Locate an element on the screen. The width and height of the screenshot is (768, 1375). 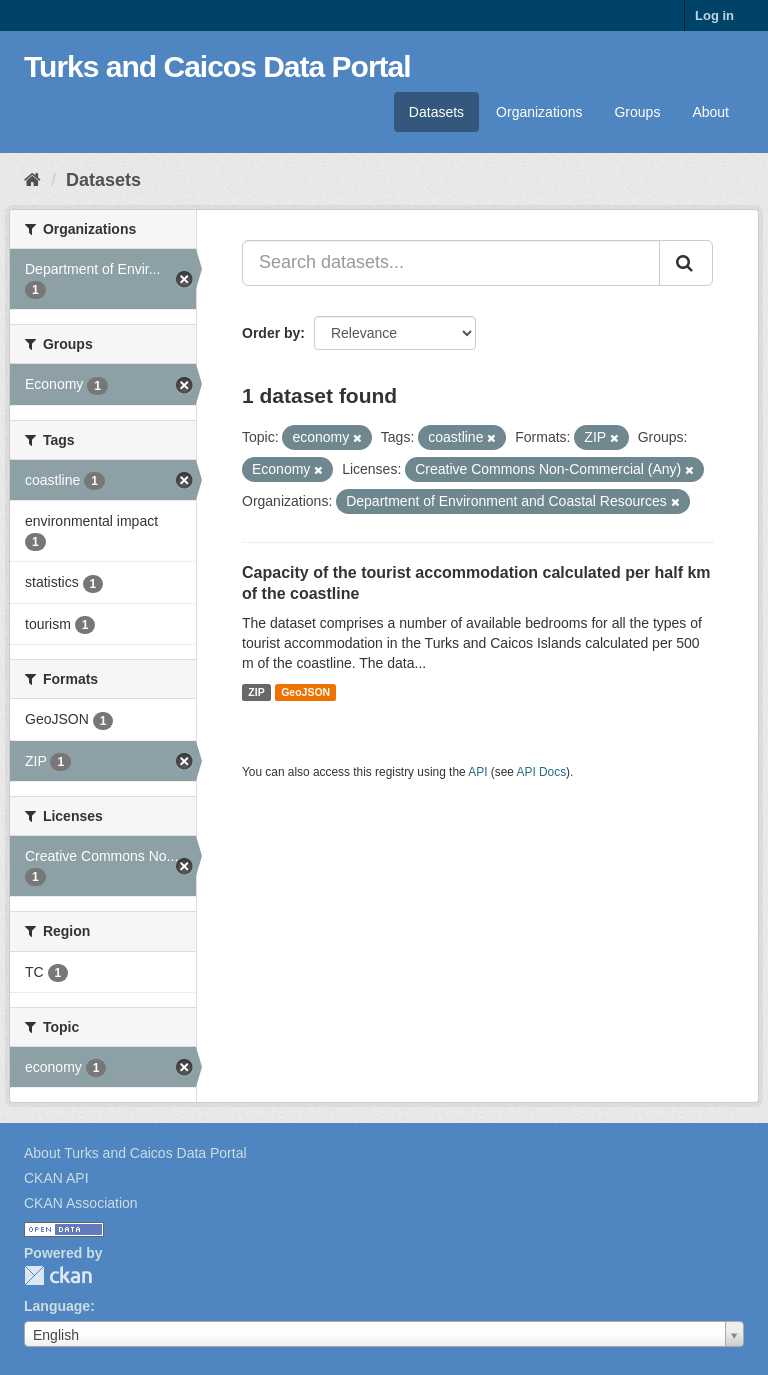
Organizations is located at coordinates (539, 112).